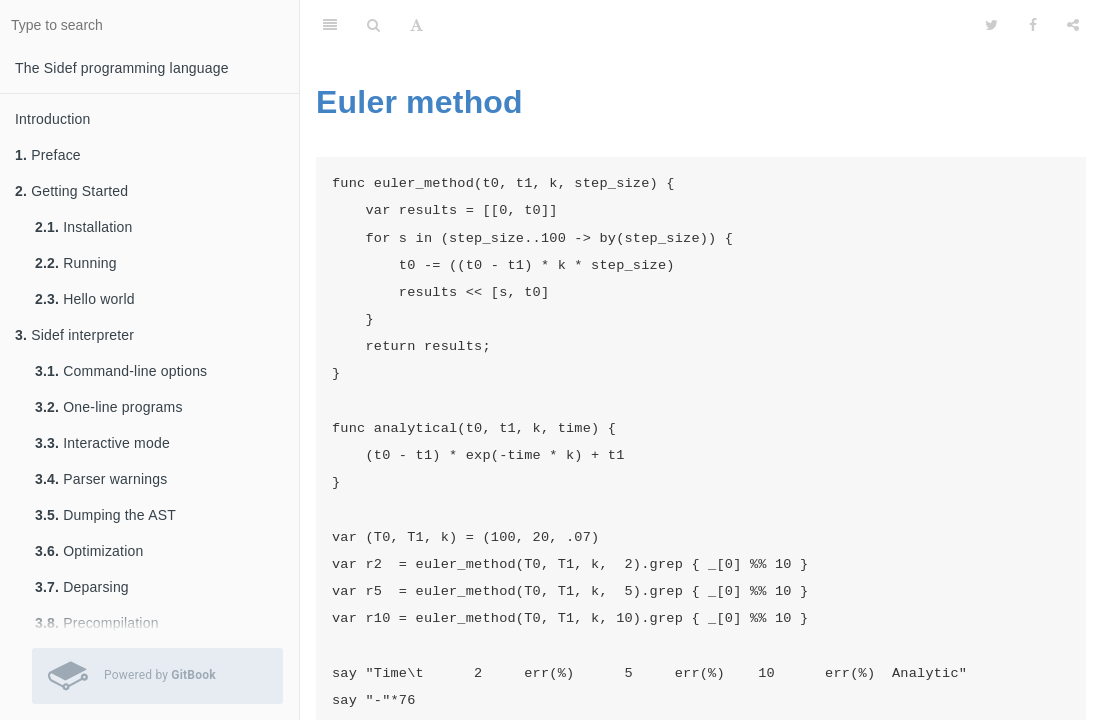  What do you see at coordinates (85, 299) in the screenshot?
I see `Hello world` at bounding box center [85, 299].